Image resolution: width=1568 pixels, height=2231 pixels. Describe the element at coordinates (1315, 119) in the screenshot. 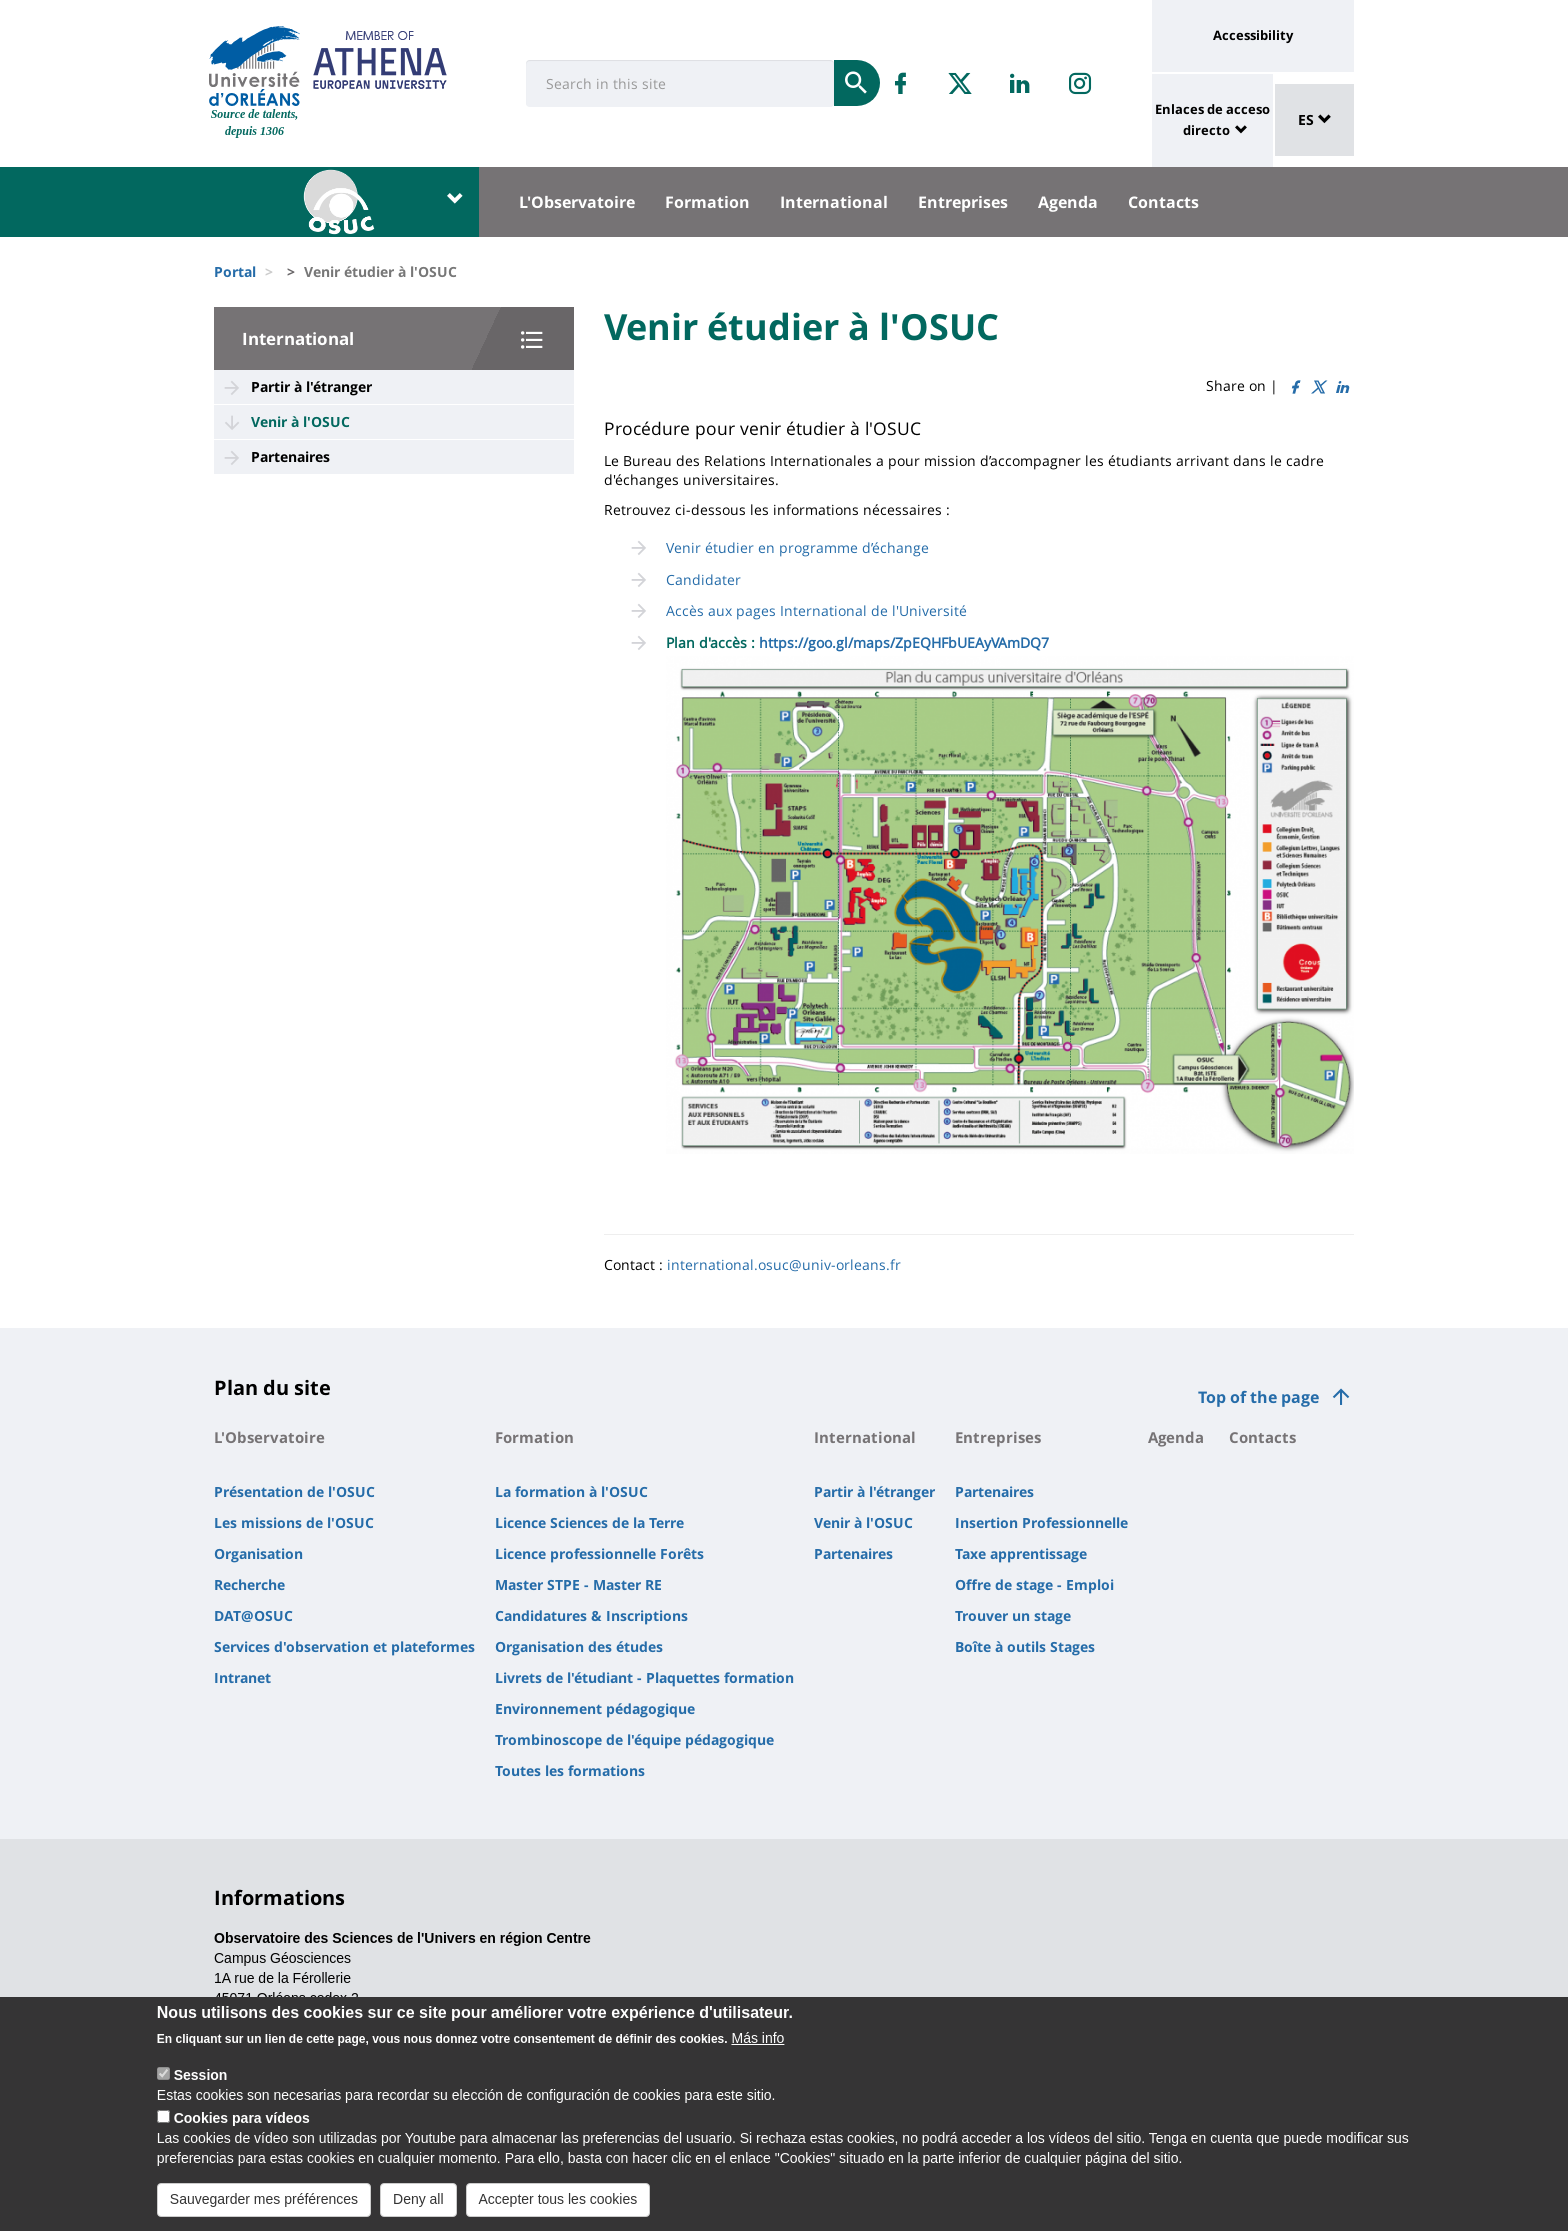

I see `ES` at that location.